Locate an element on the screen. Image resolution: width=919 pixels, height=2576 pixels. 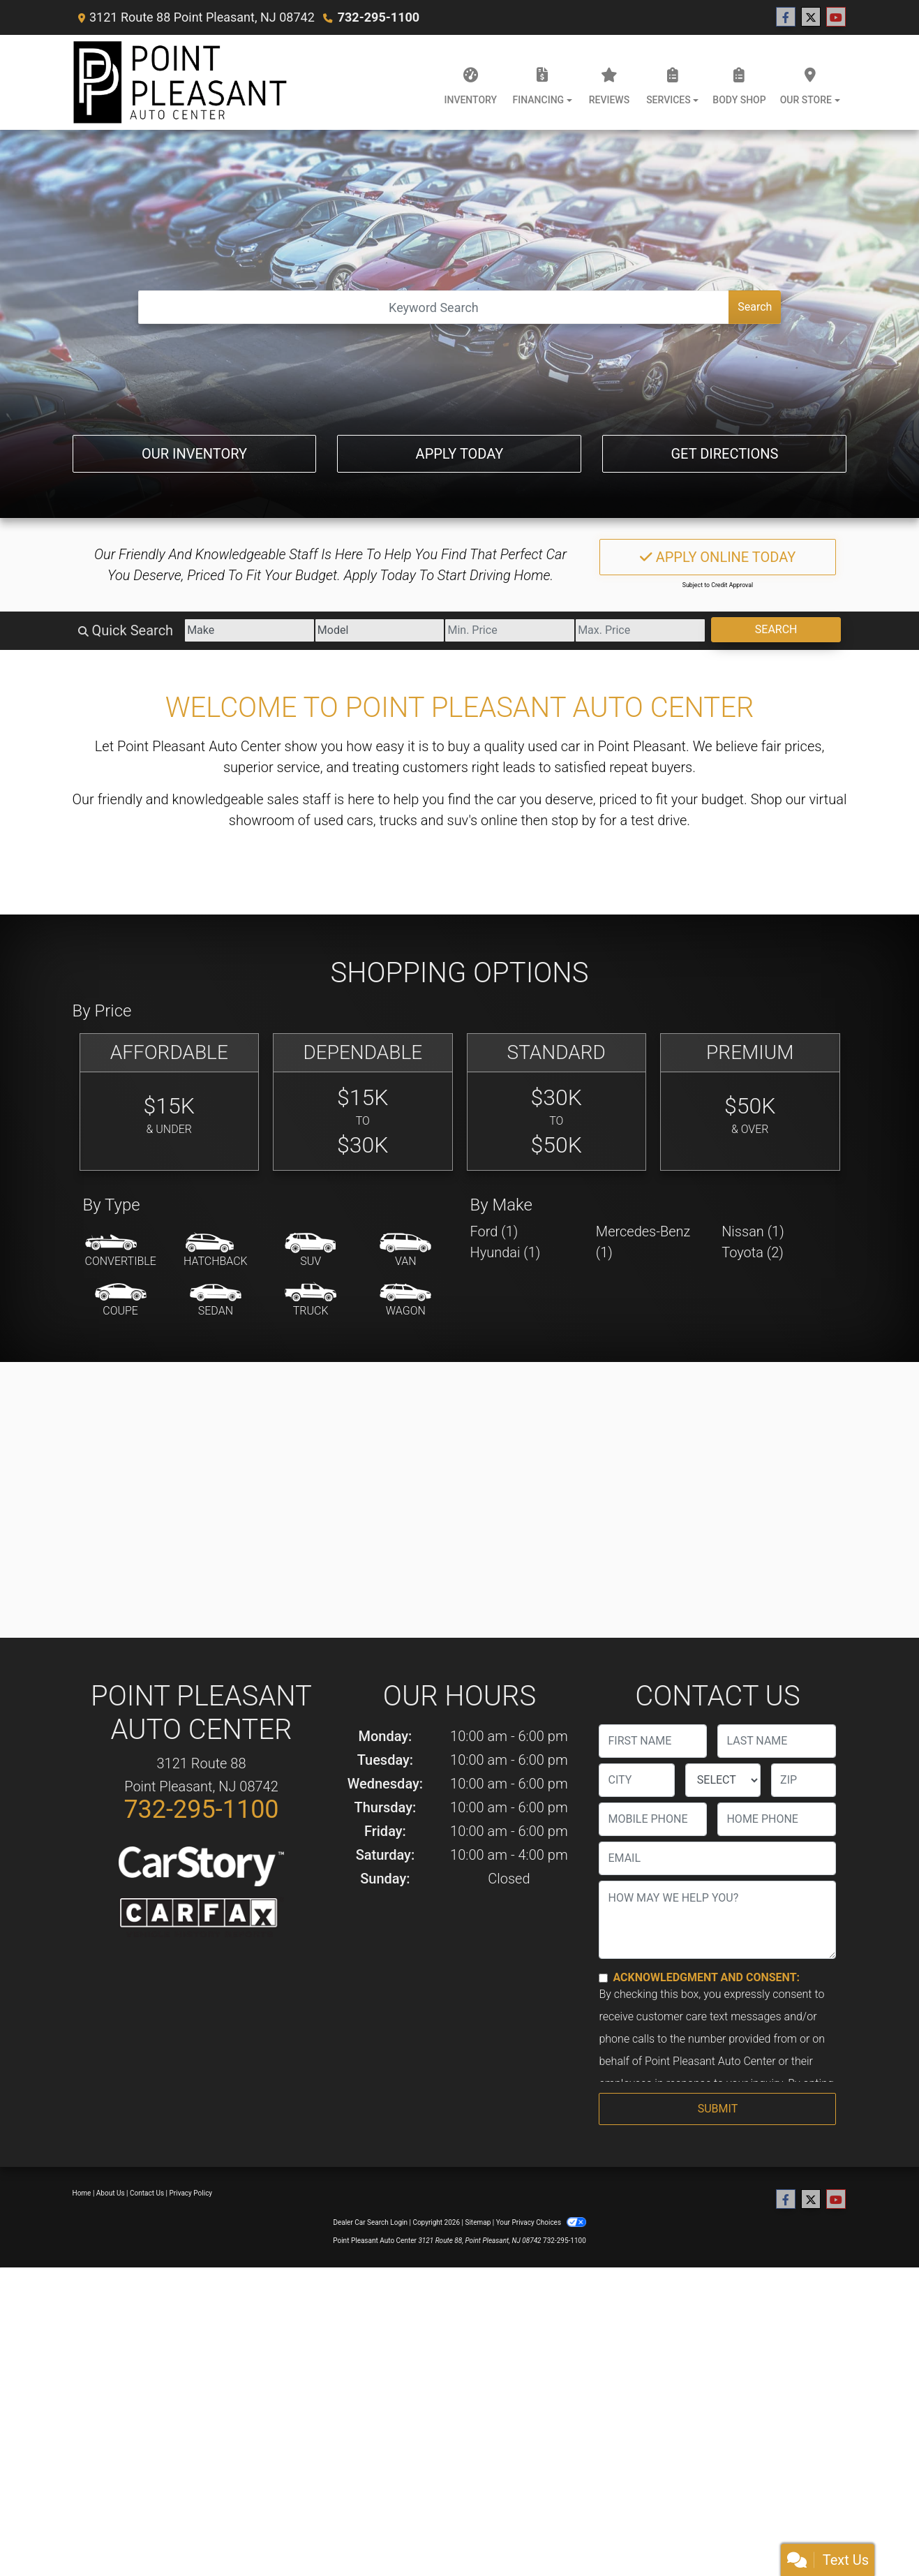
Toyota (2) [Toyotas for sale in Point Pleasant, NJ] is located at coordinates (753, 1252).